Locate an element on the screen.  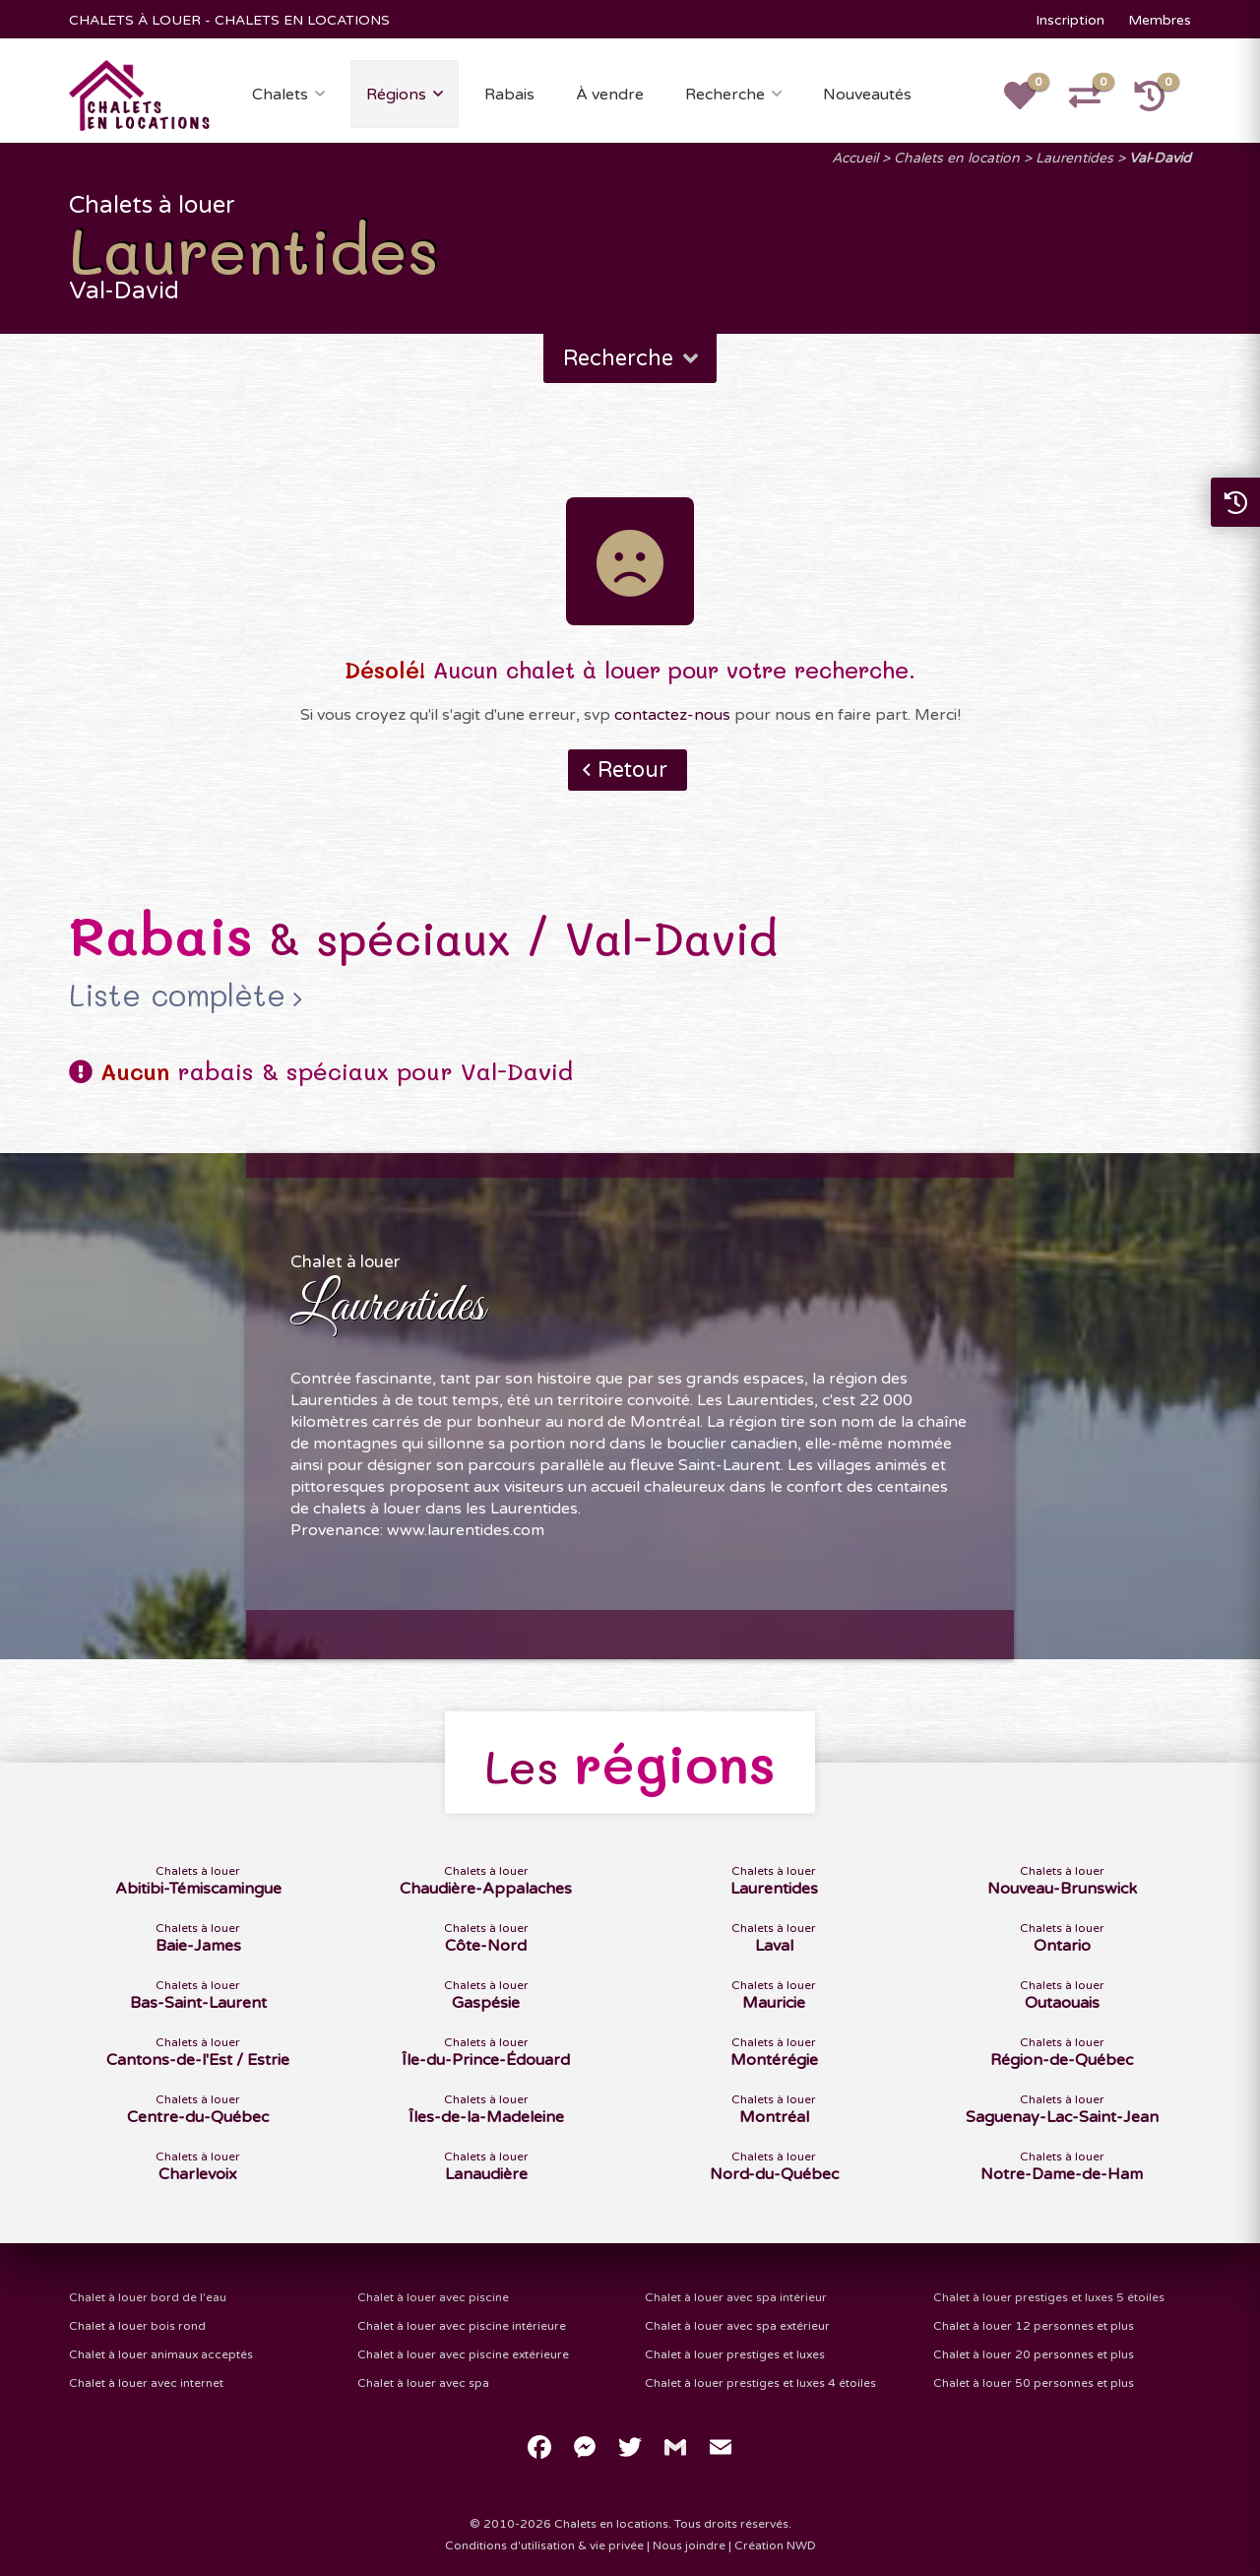
Rabais is located at coordinates (509, 94).